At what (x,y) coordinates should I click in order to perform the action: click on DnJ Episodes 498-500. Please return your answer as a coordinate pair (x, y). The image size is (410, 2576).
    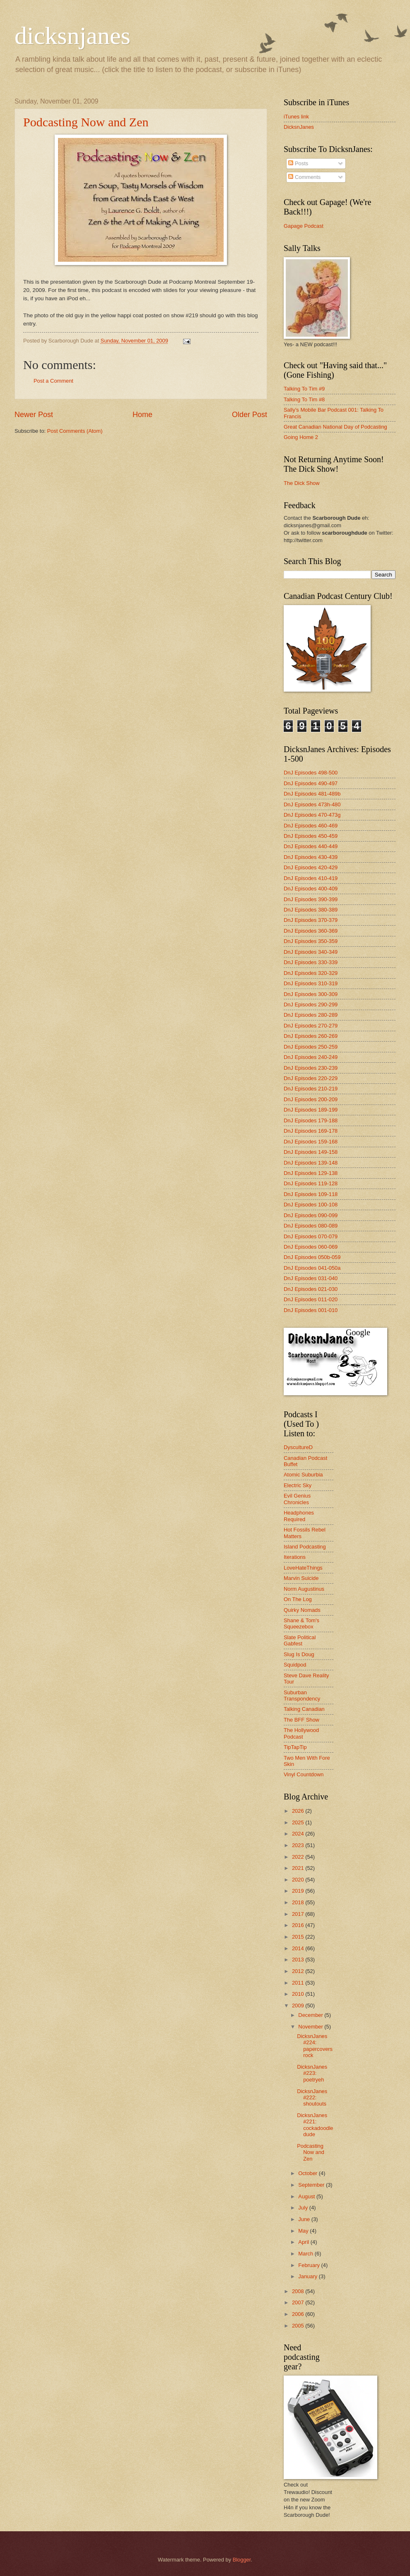
    Looking at the image, I should click on (311, 772).